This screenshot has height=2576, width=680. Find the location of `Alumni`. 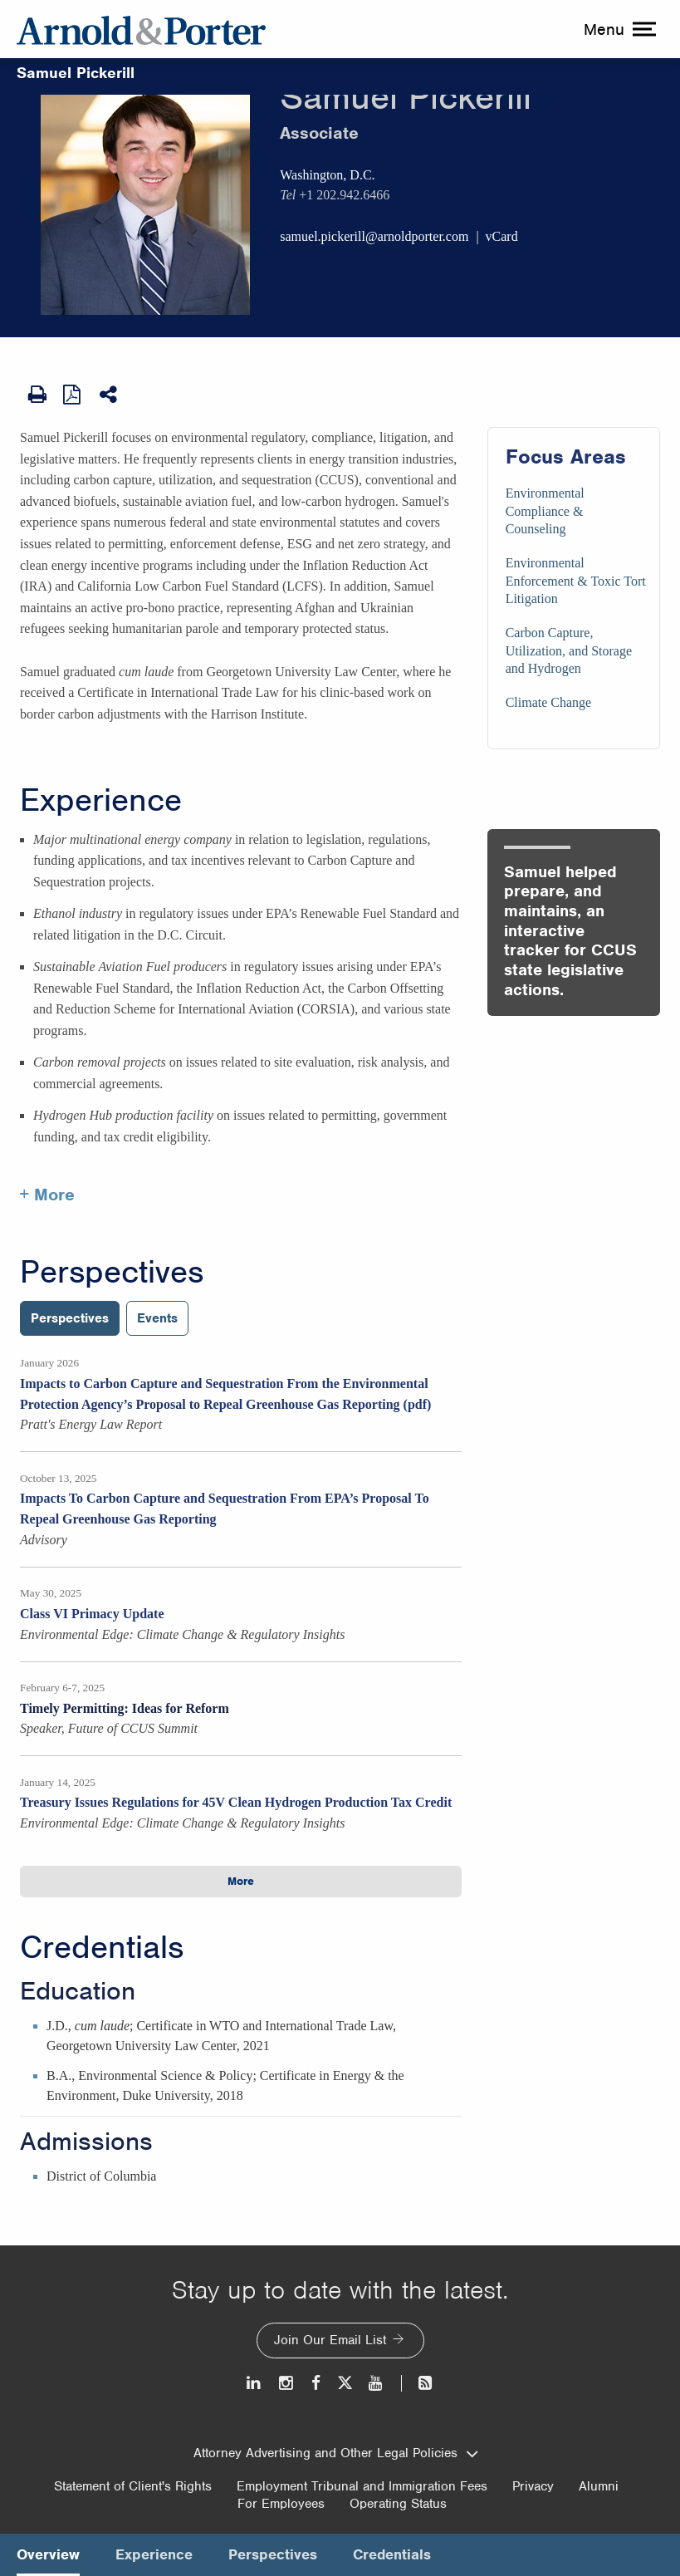

Alumni is located at coordinates (599, 2486).